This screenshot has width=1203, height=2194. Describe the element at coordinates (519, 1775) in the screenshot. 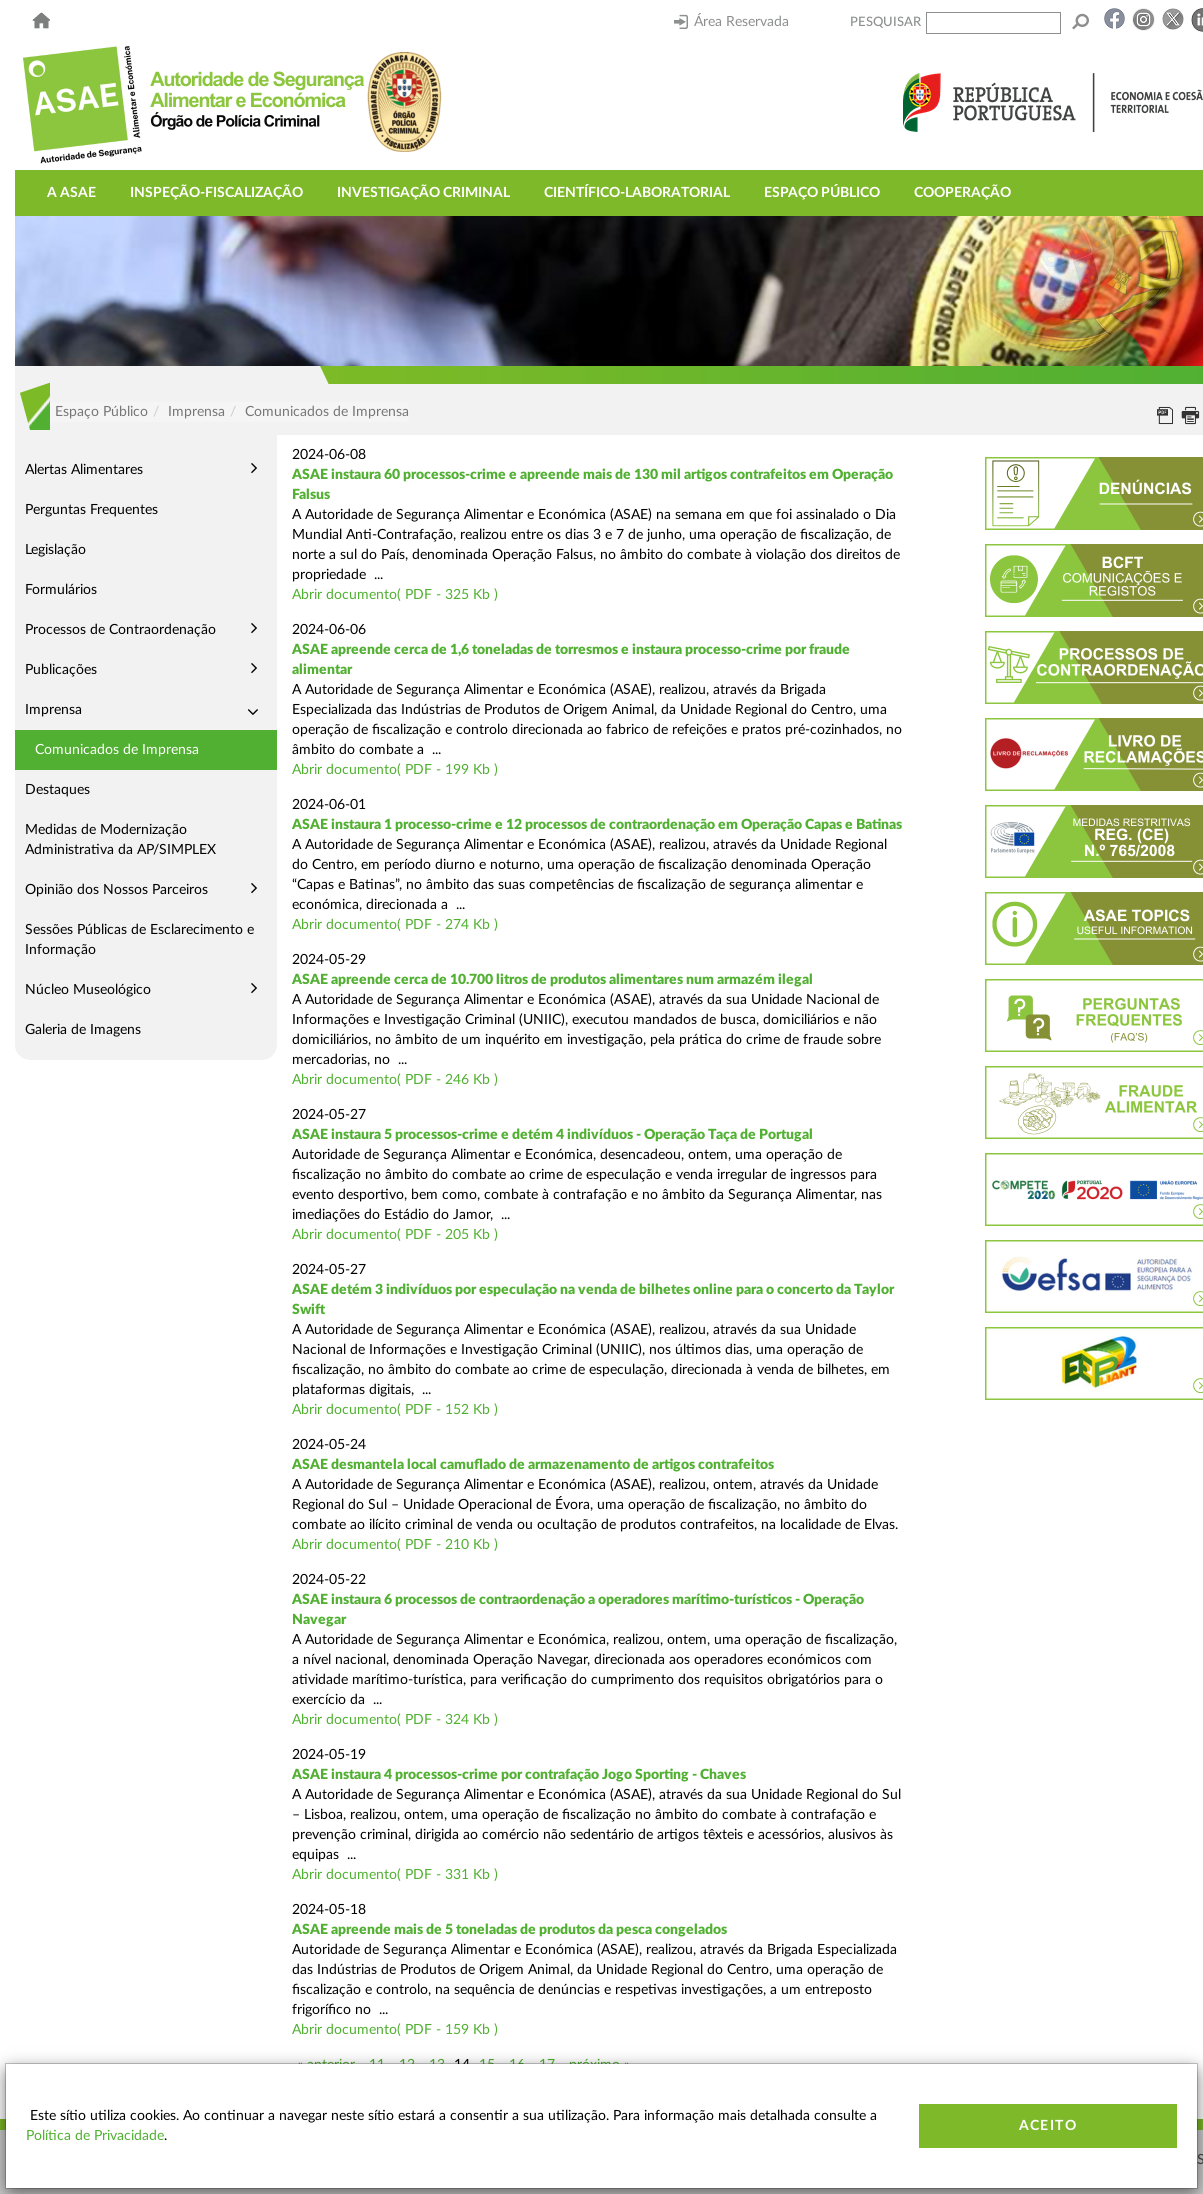

I see `ASAE instaura 4 processos-crime por contrafação Jogo Sporting - Chaves` at that location.